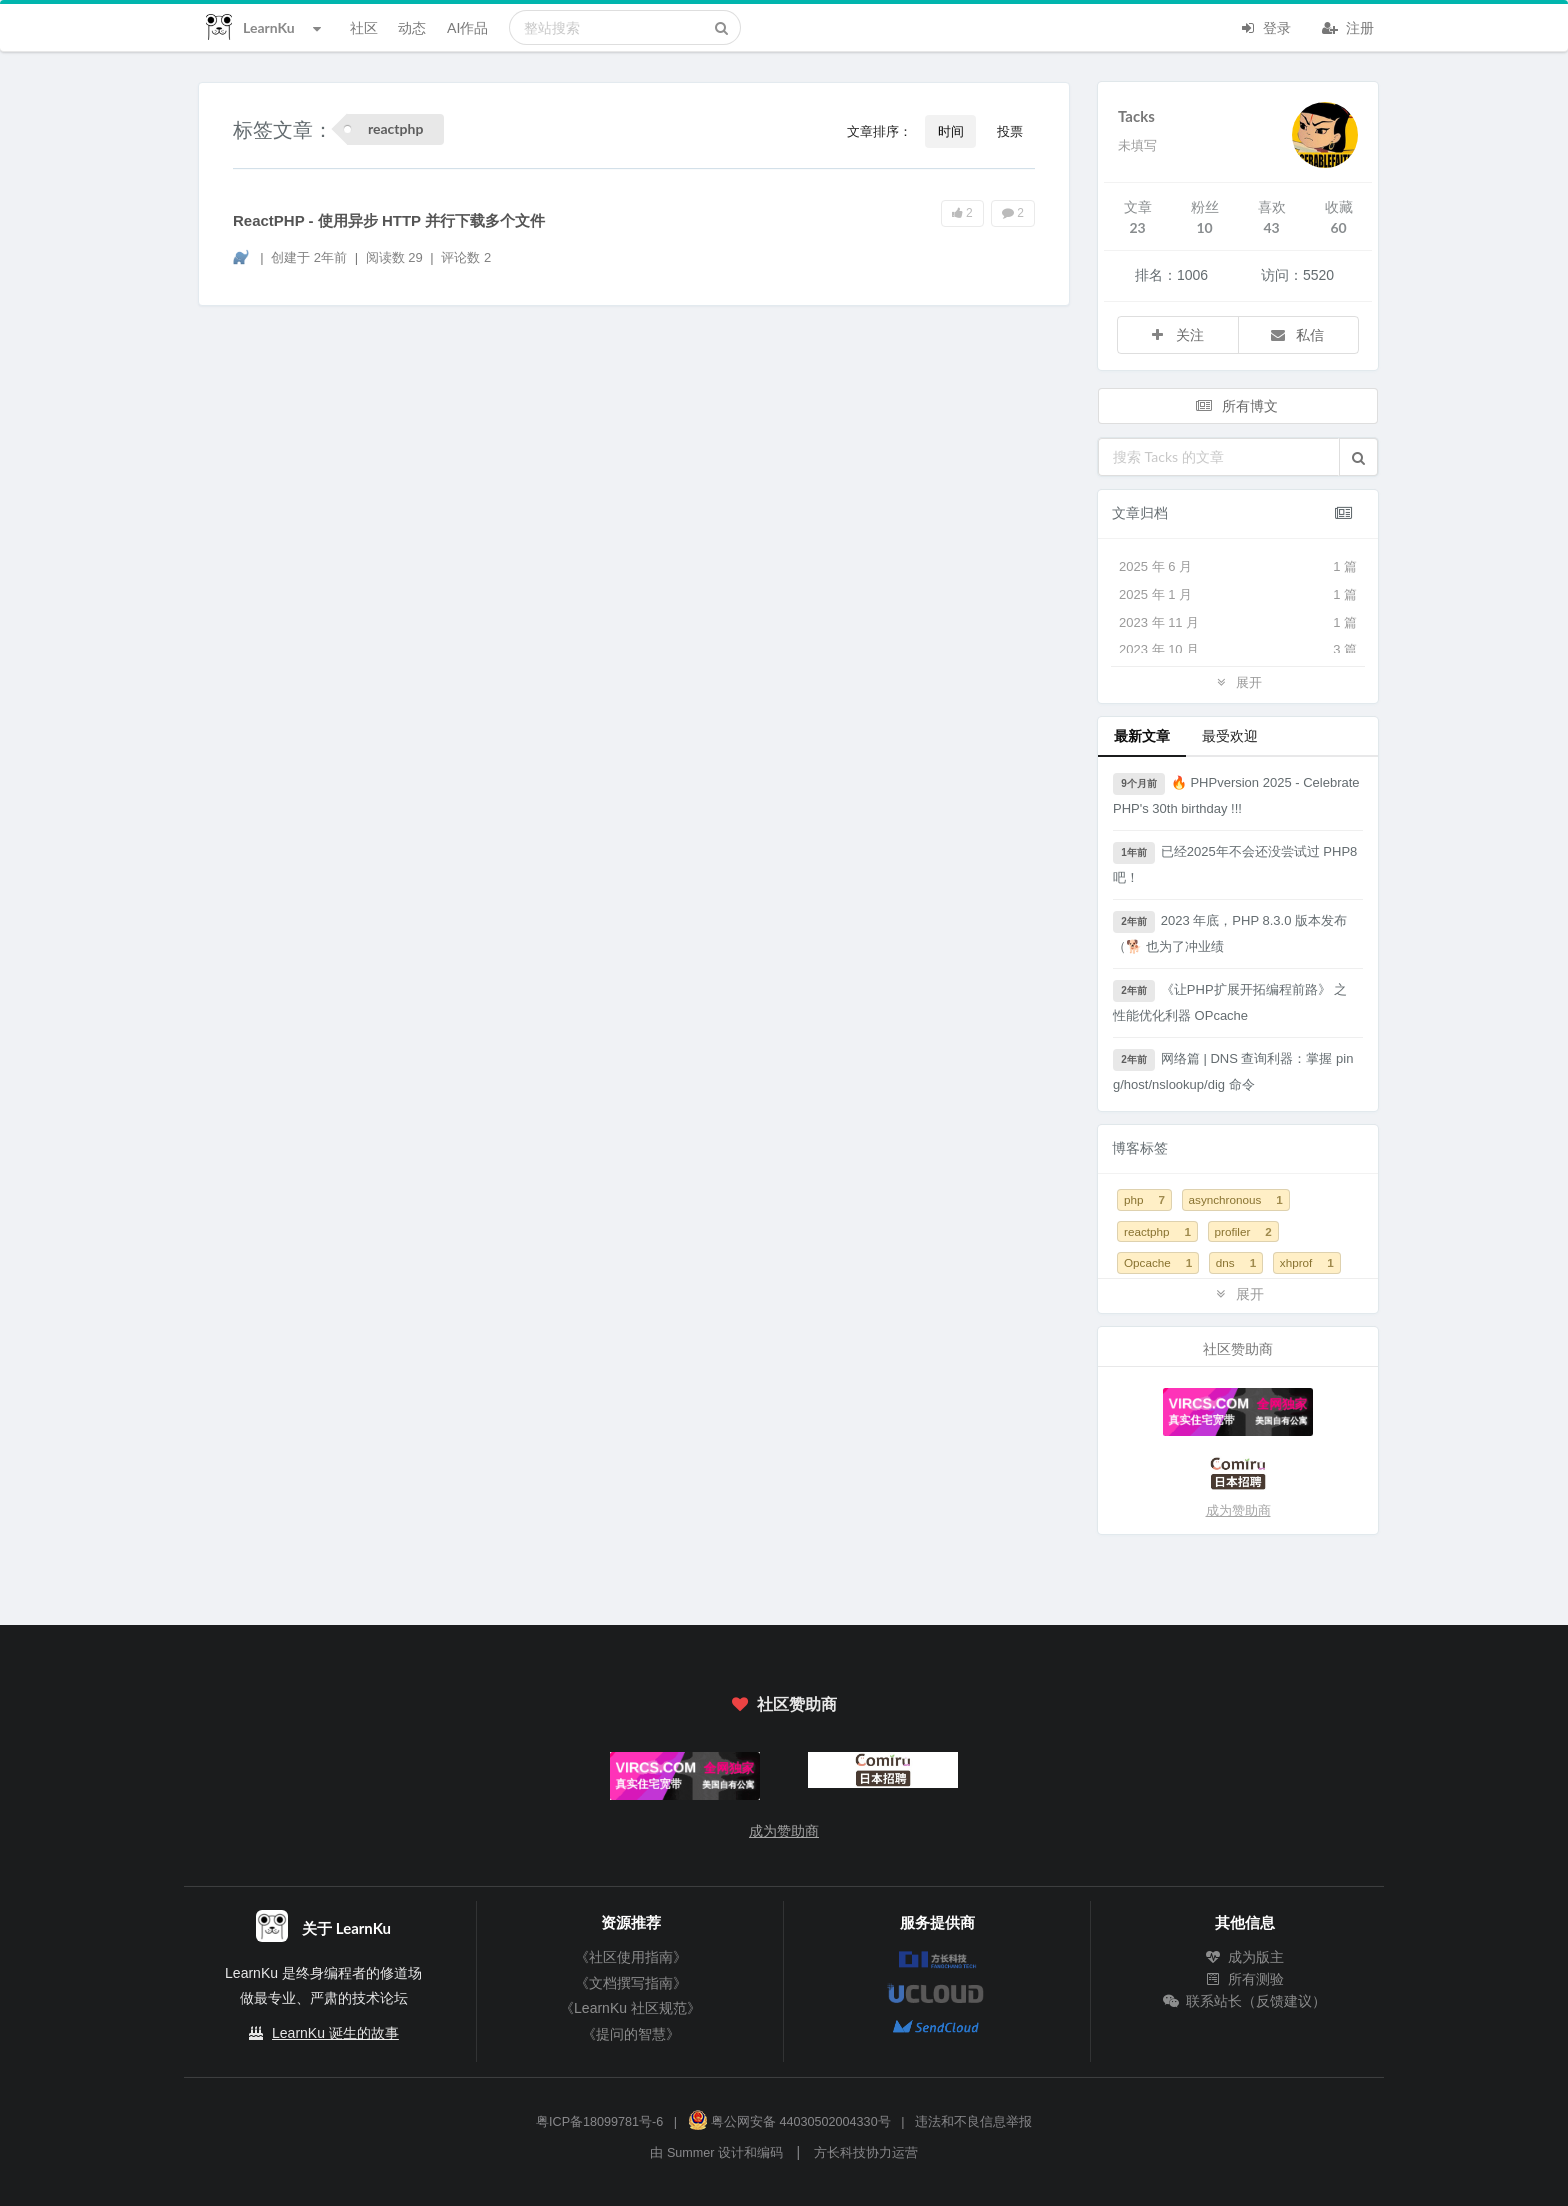  What do you see at coordinates (630, 2008) in the screenshot?
I see `《LearnKu 社区规范》` at bounding box center [630, 2008].